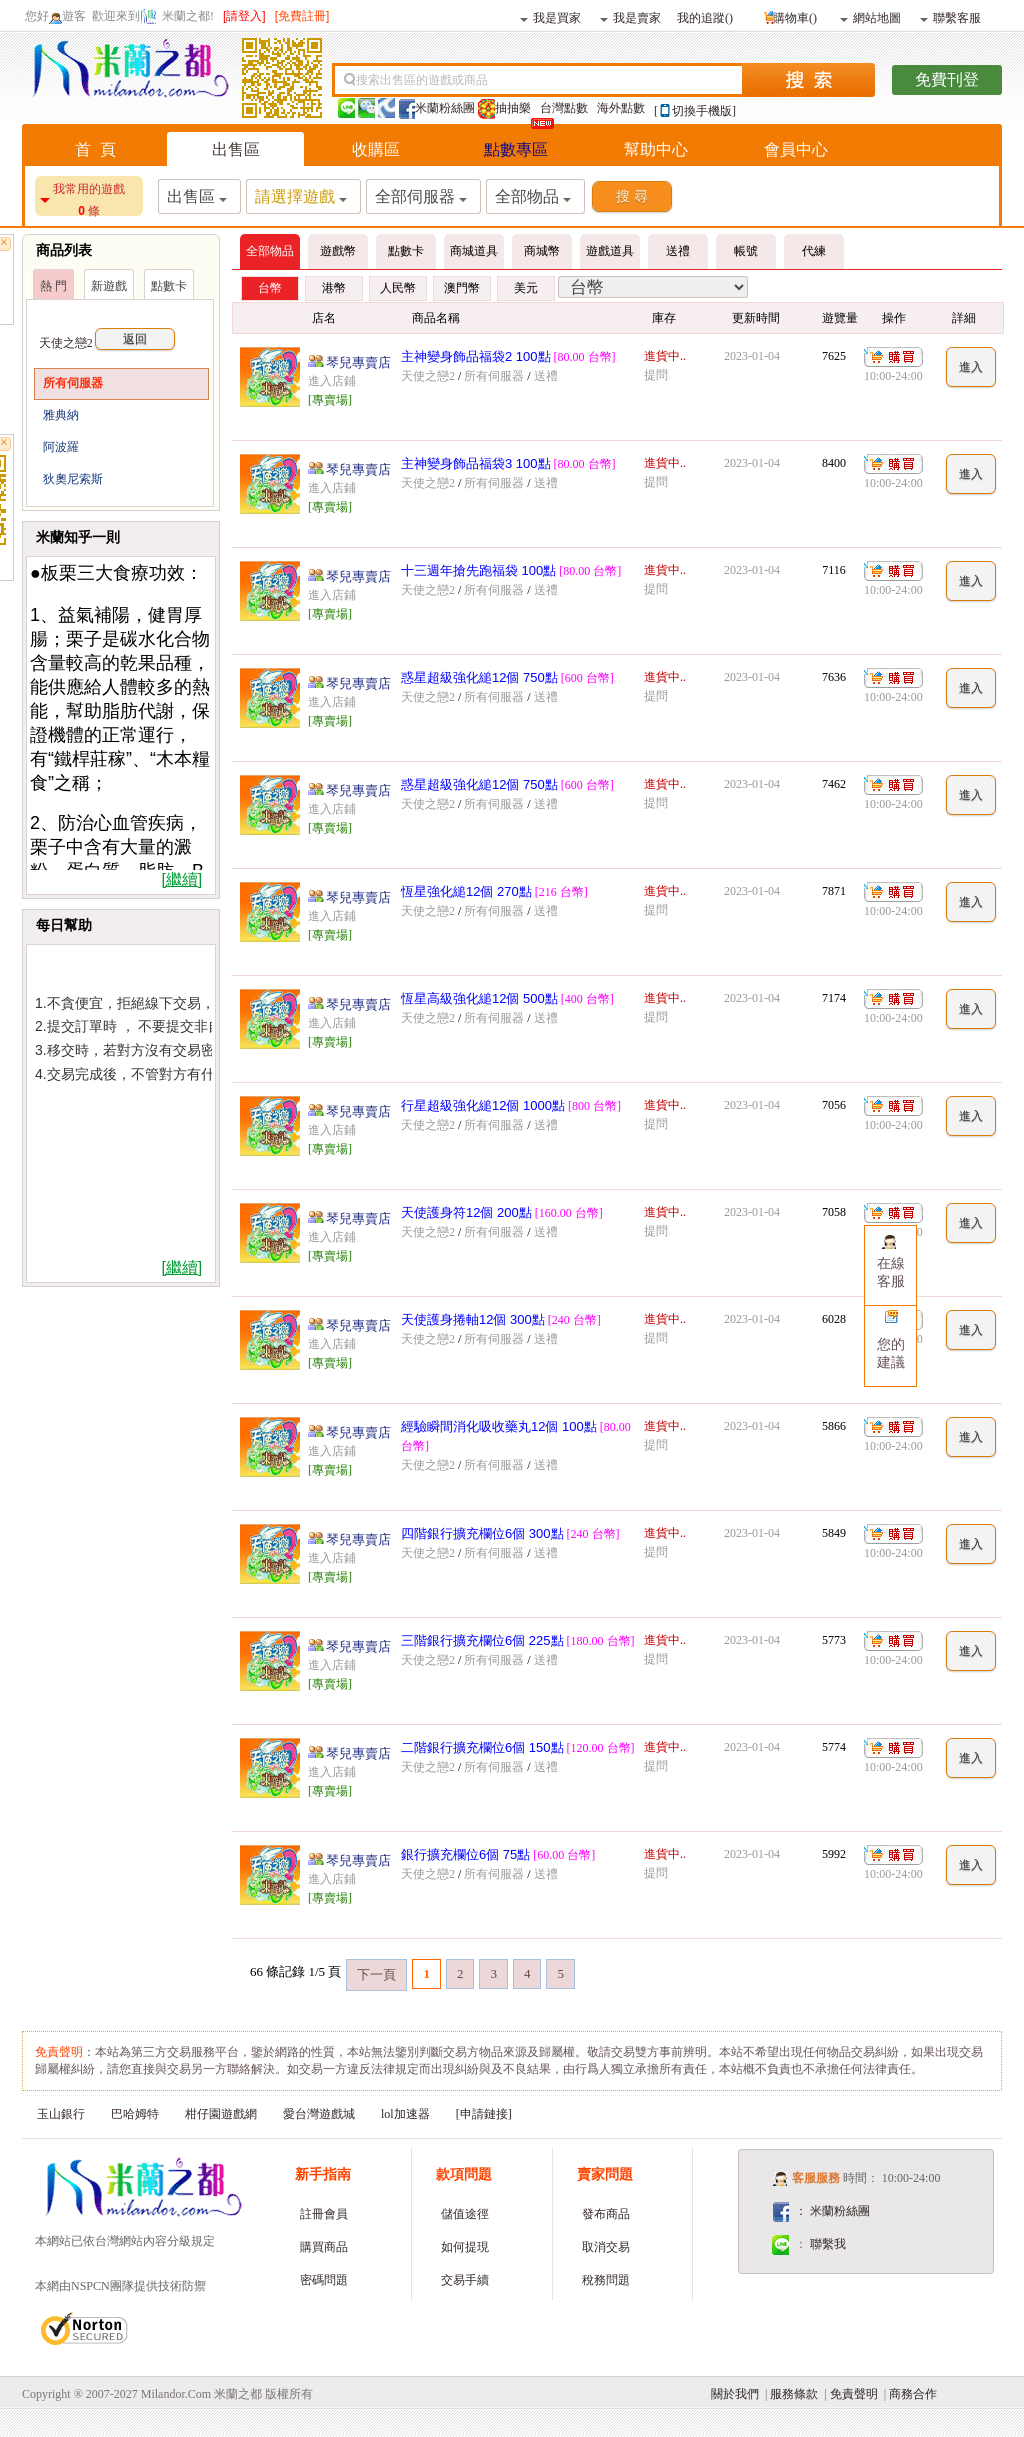  I want to click on 所有伺服器, so click(73, 383).